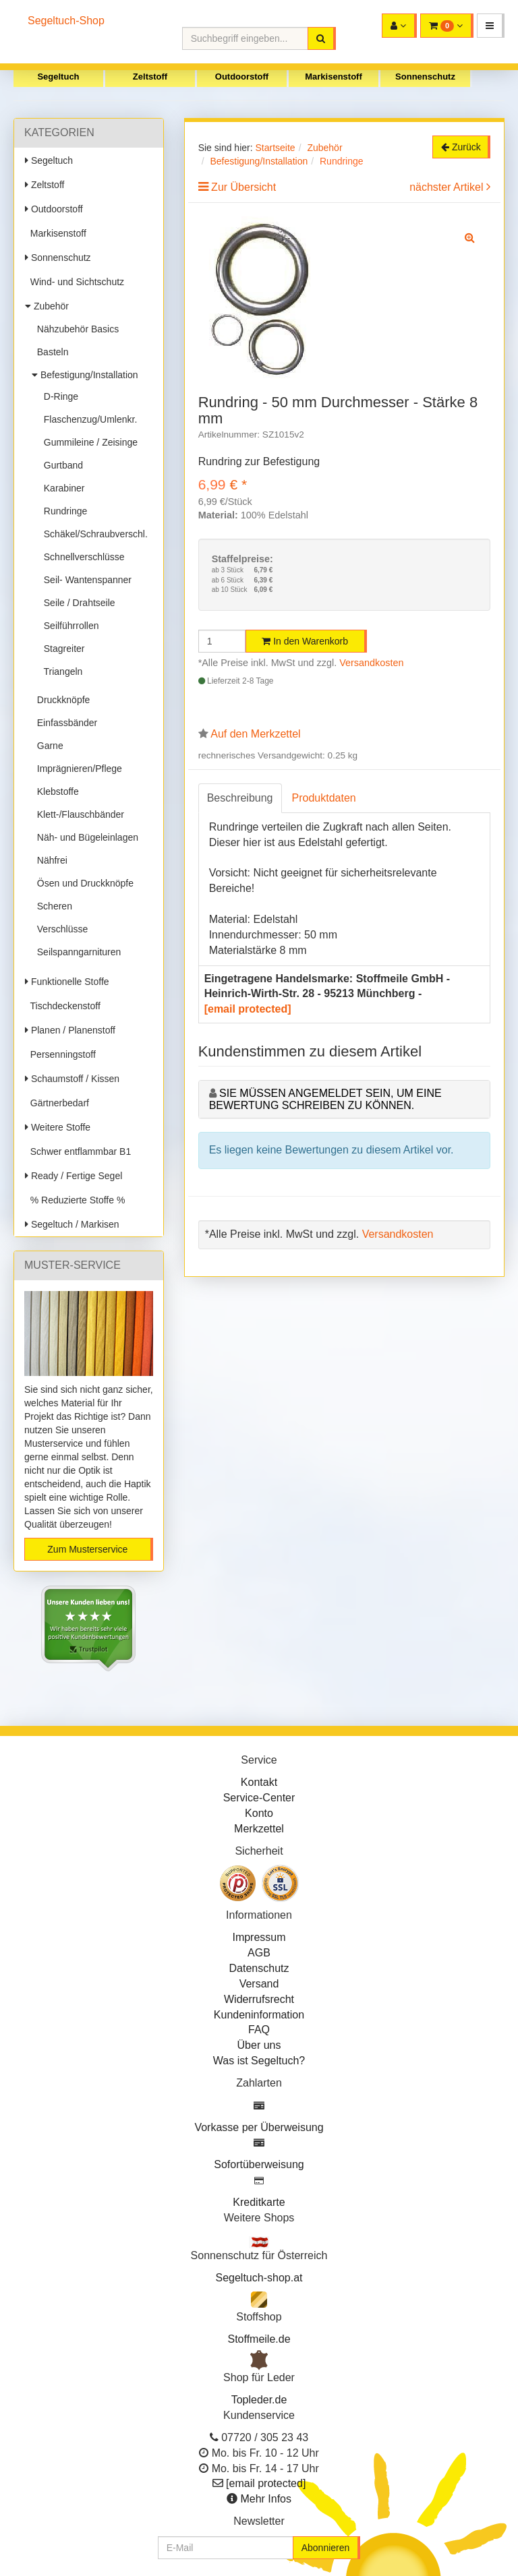  I want to click on Zubehör, so click(47, 306).